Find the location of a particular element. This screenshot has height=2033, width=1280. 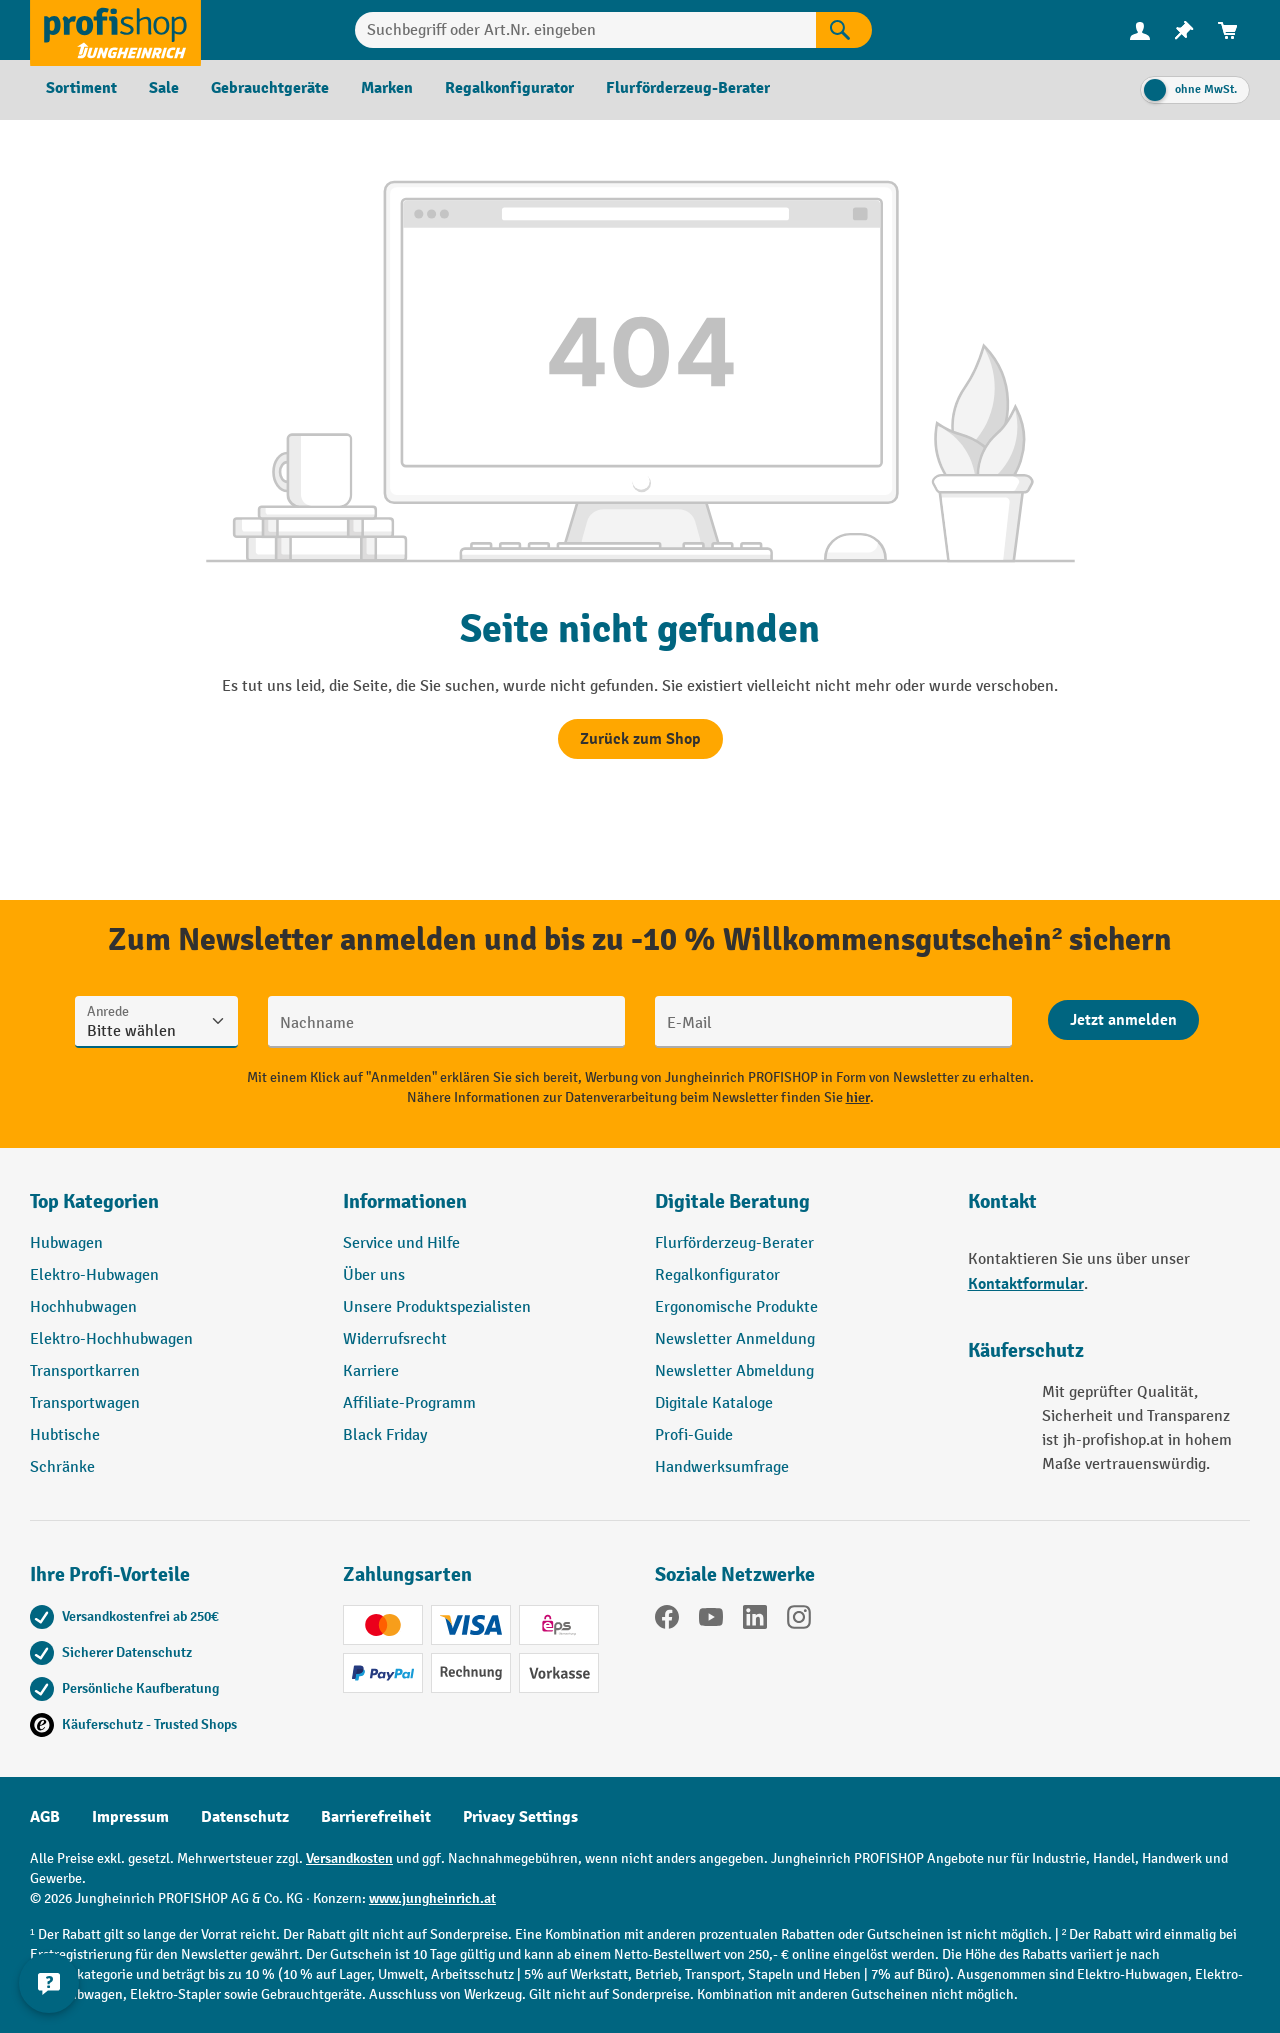

[menuitem] is located at coordinates (1140, 30).